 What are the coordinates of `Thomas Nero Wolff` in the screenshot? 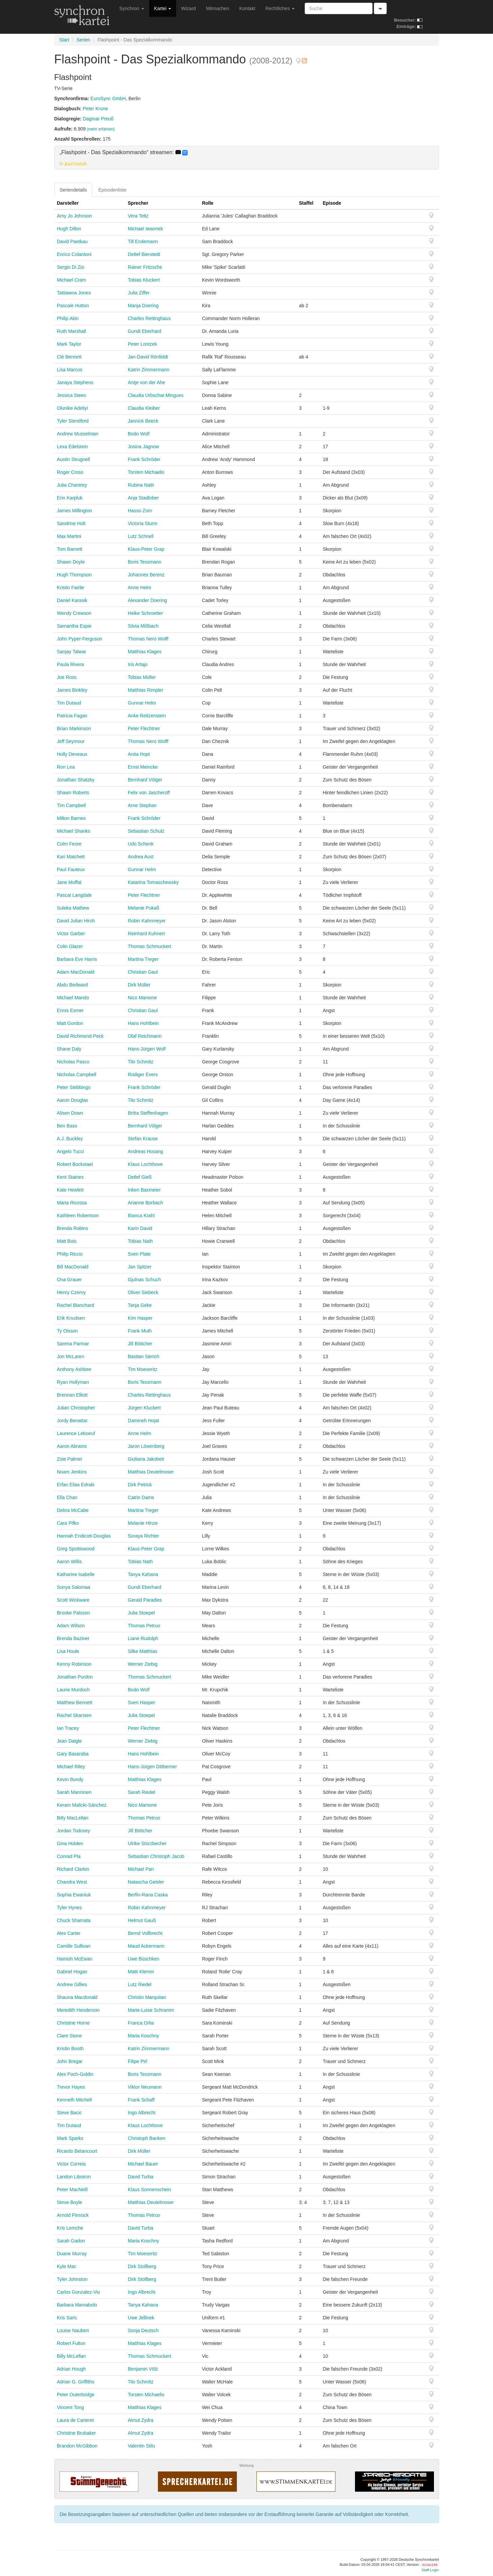 It's located at (148, 638).